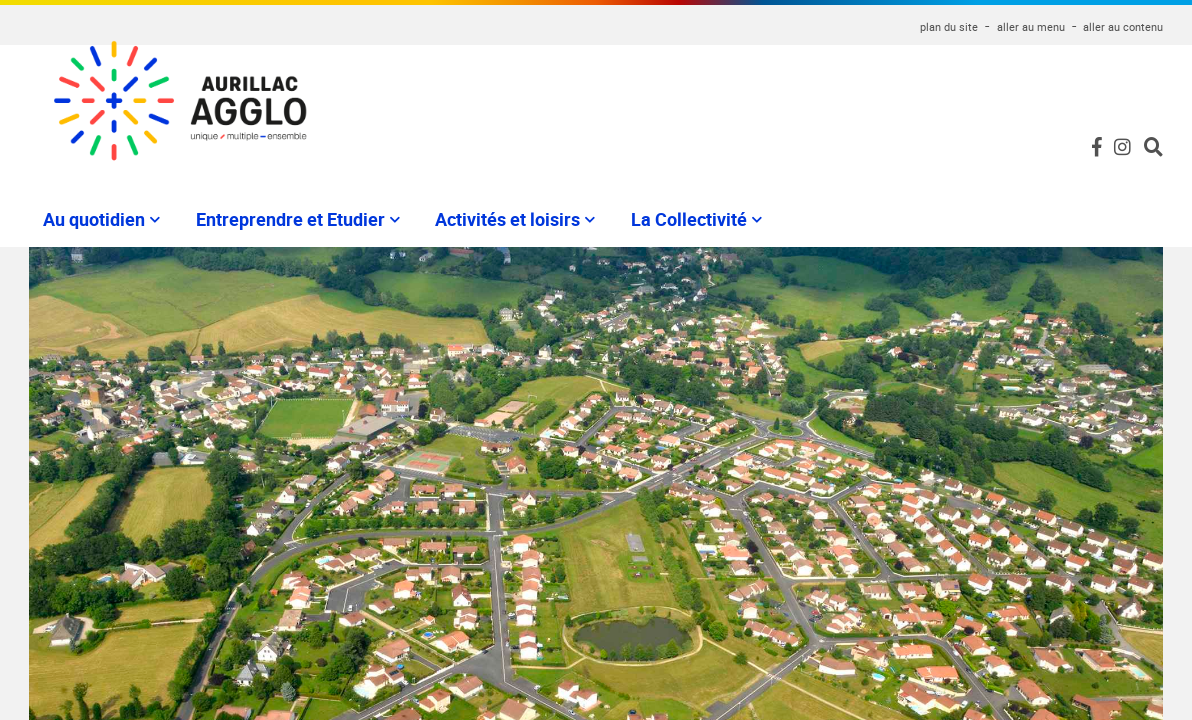  What do you see at coordinates (1123, 26) in the screenshot?
I see `aller au contenu` at bounding box center [1123, 26].